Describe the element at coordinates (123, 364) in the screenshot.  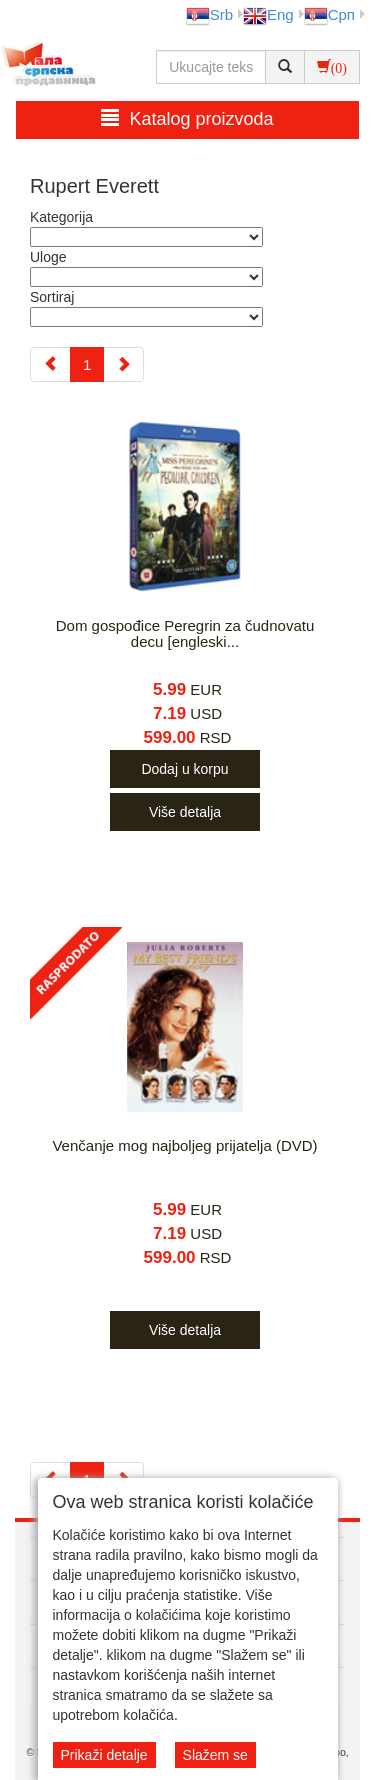
I see `[Next]` at that location.